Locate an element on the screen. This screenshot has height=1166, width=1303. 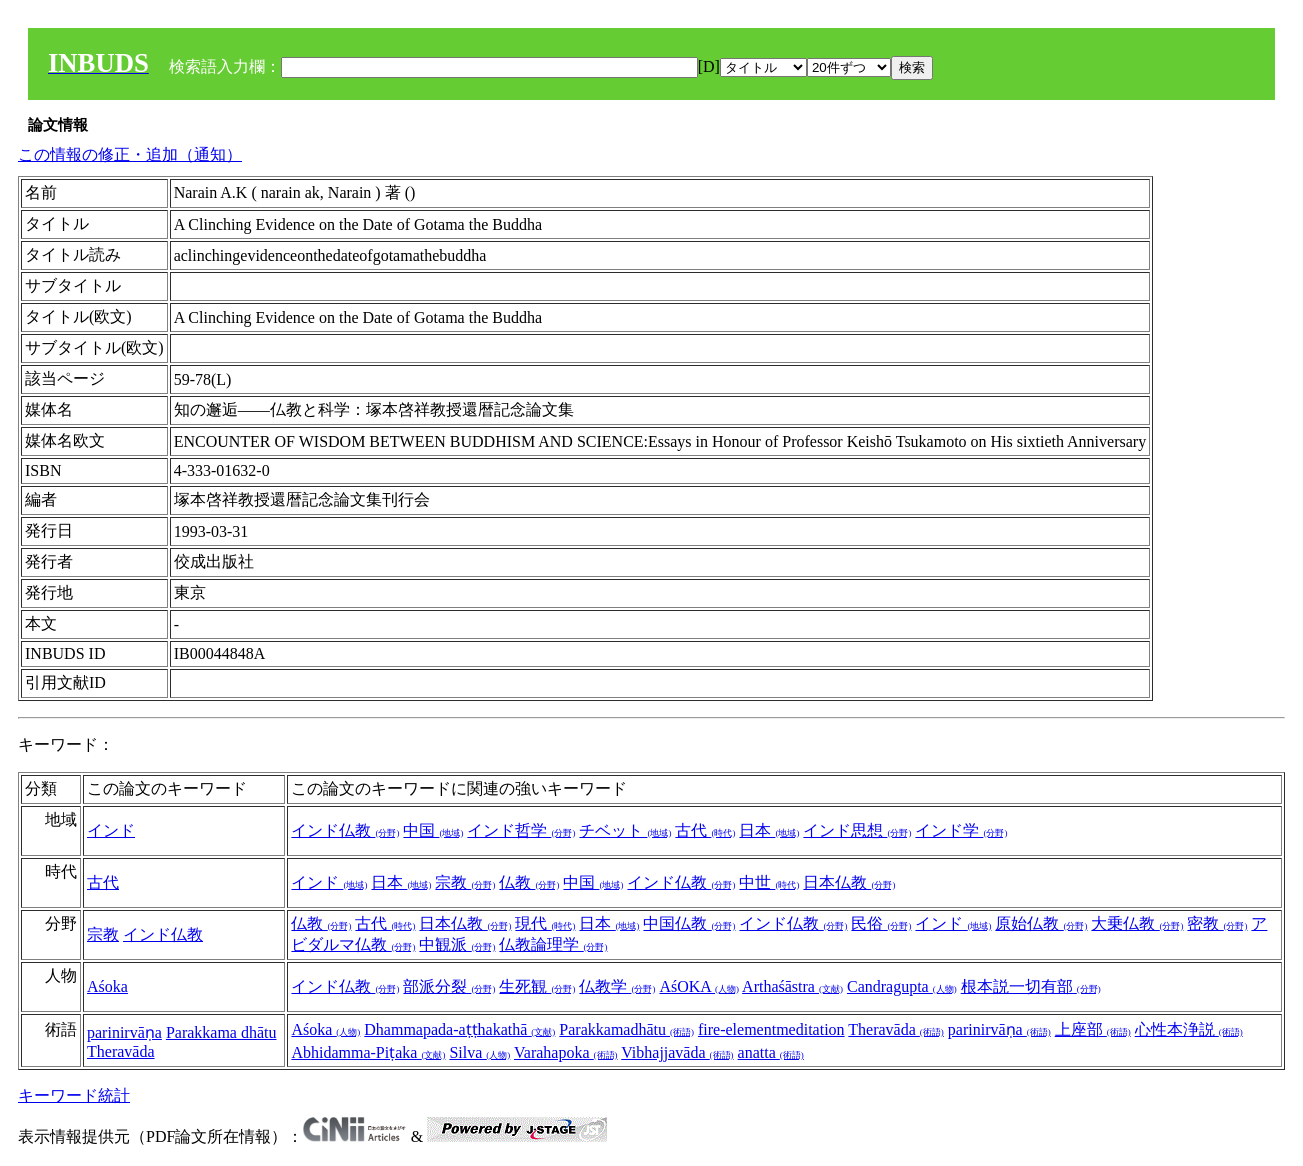
中国 is located at coordinates (433, 830).